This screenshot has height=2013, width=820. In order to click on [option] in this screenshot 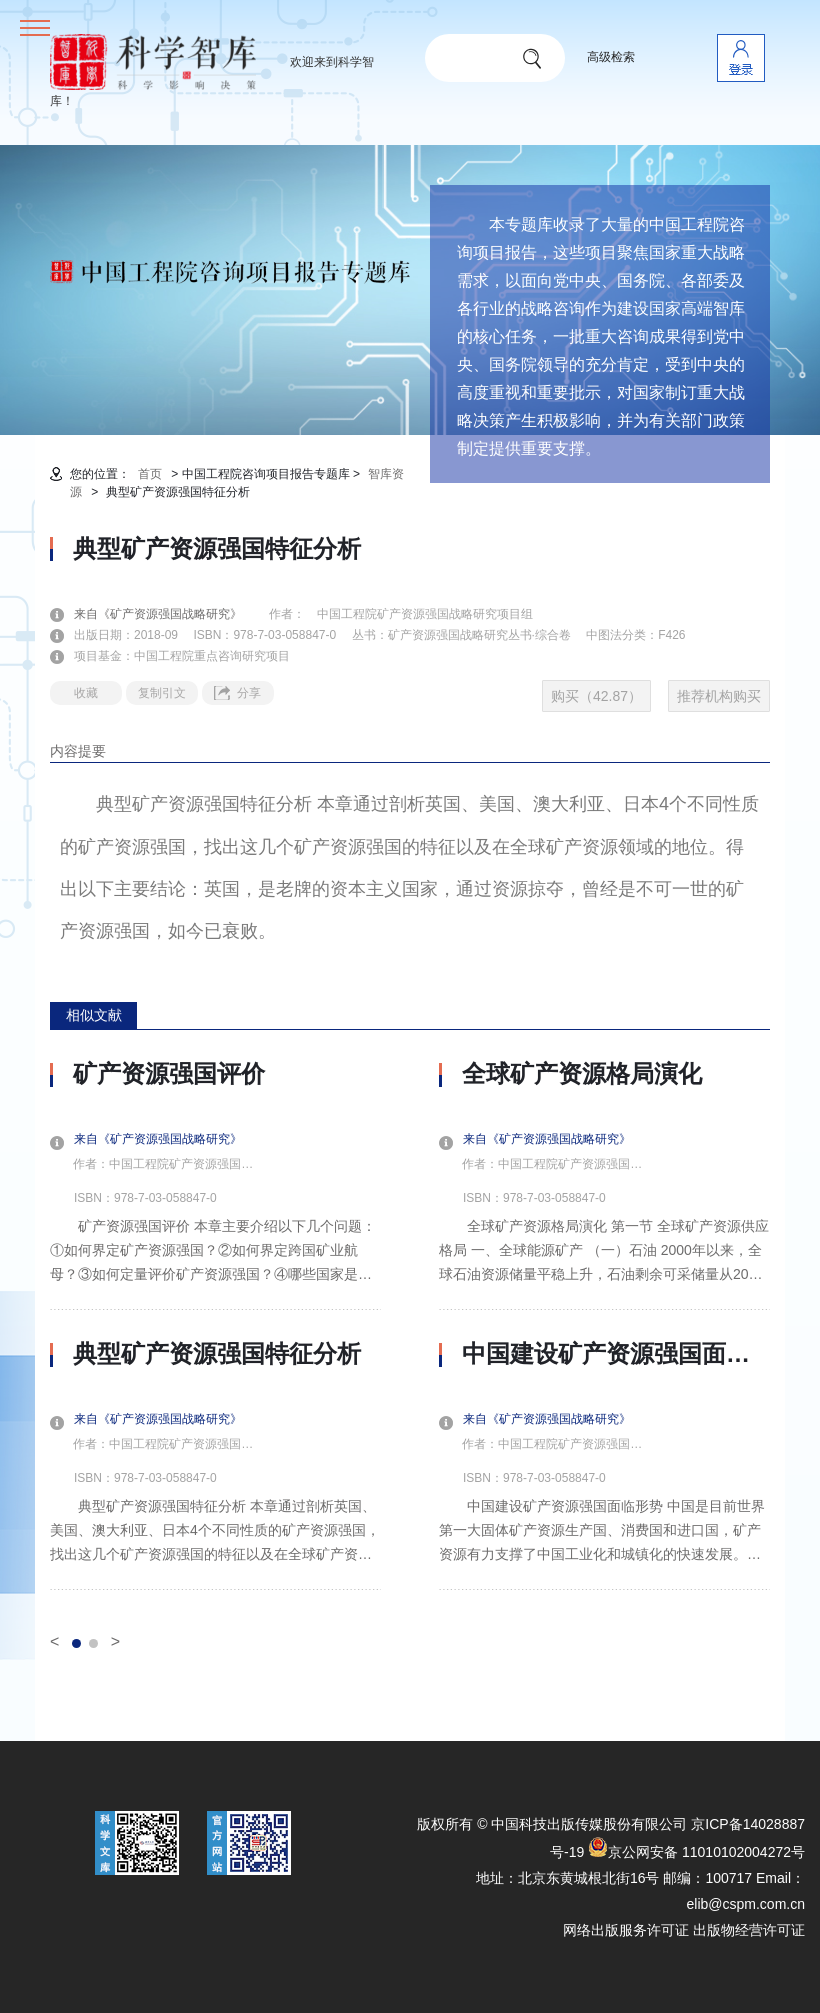, I will do `click(215, 1325)`.